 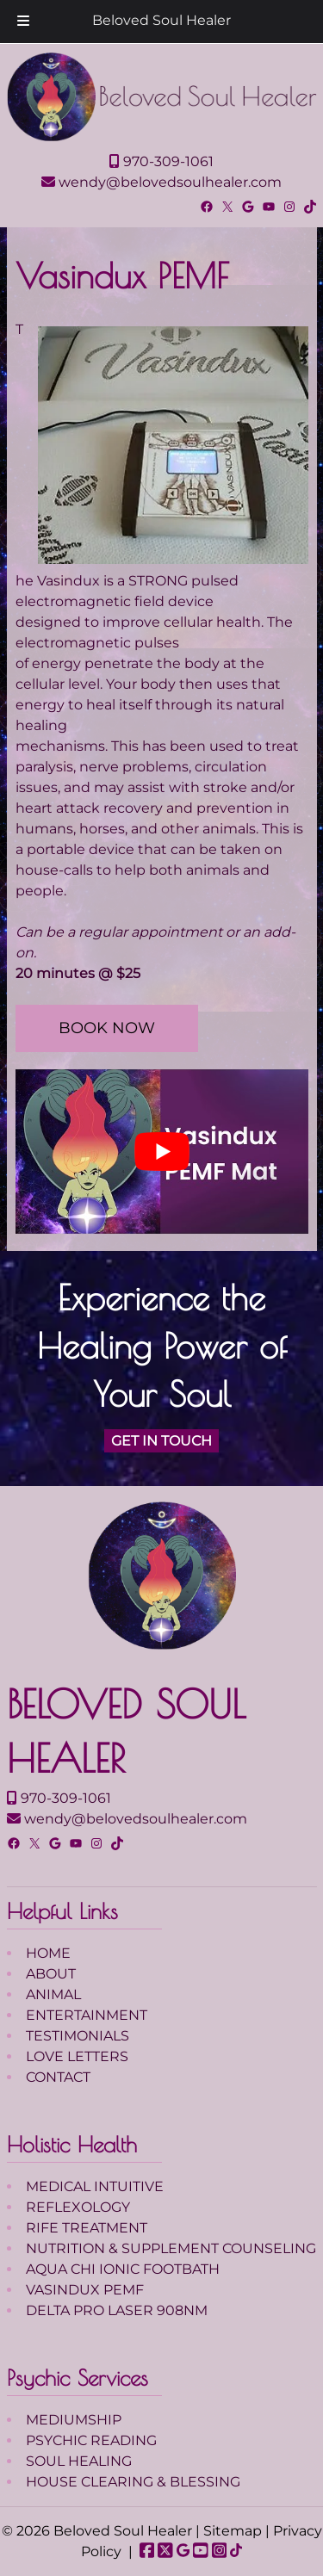 What do you see at coordinates (79, 2461) in the screenshot?
I see `SOUL HEALING` at bounding box center [79, 2461].